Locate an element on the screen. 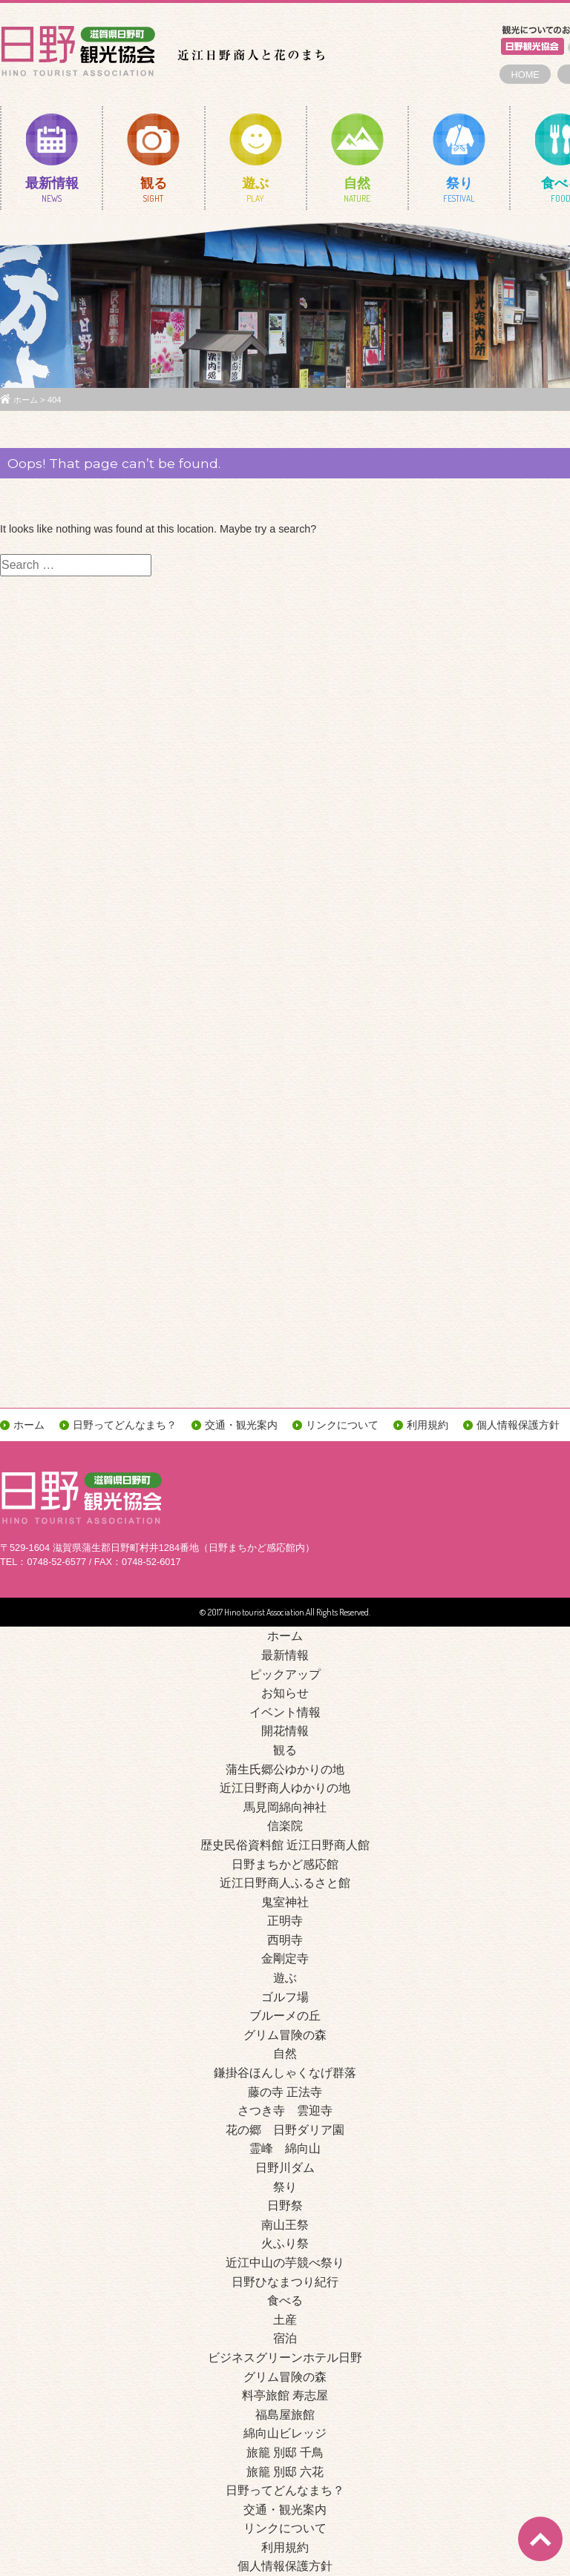 This screenshot has width=570, height=2576. ブルーメの丘 is located at coordinates (285, 2015).